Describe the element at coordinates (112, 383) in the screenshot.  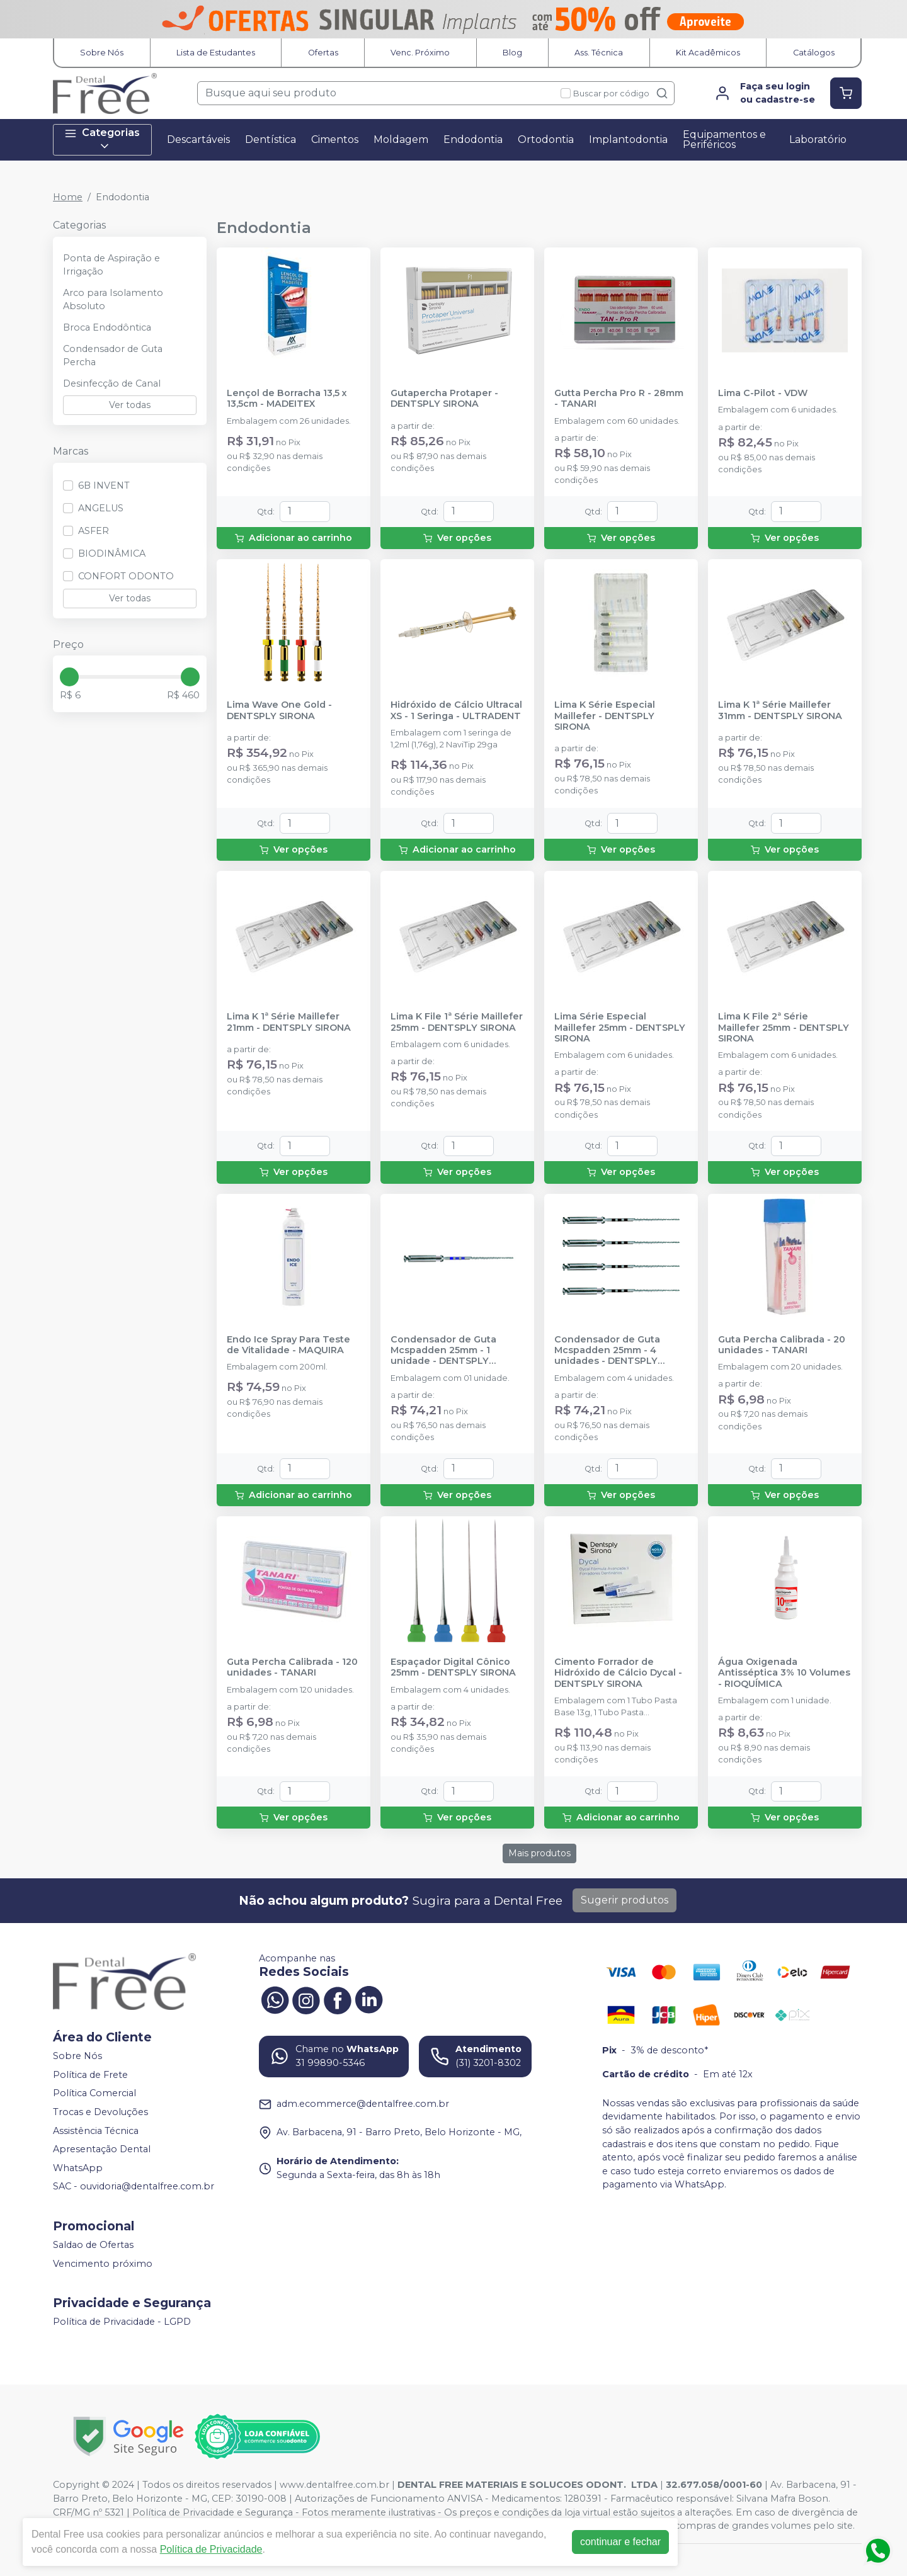
I see `Desinfecção de Canal` at that location.